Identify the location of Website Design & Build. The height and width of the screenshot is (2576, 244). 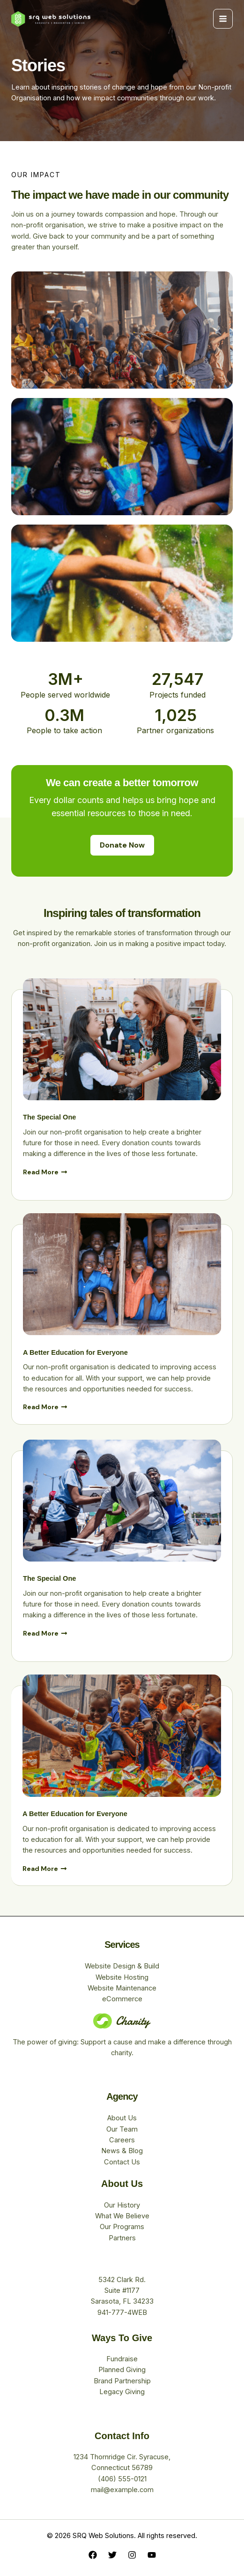
(122, 1966).